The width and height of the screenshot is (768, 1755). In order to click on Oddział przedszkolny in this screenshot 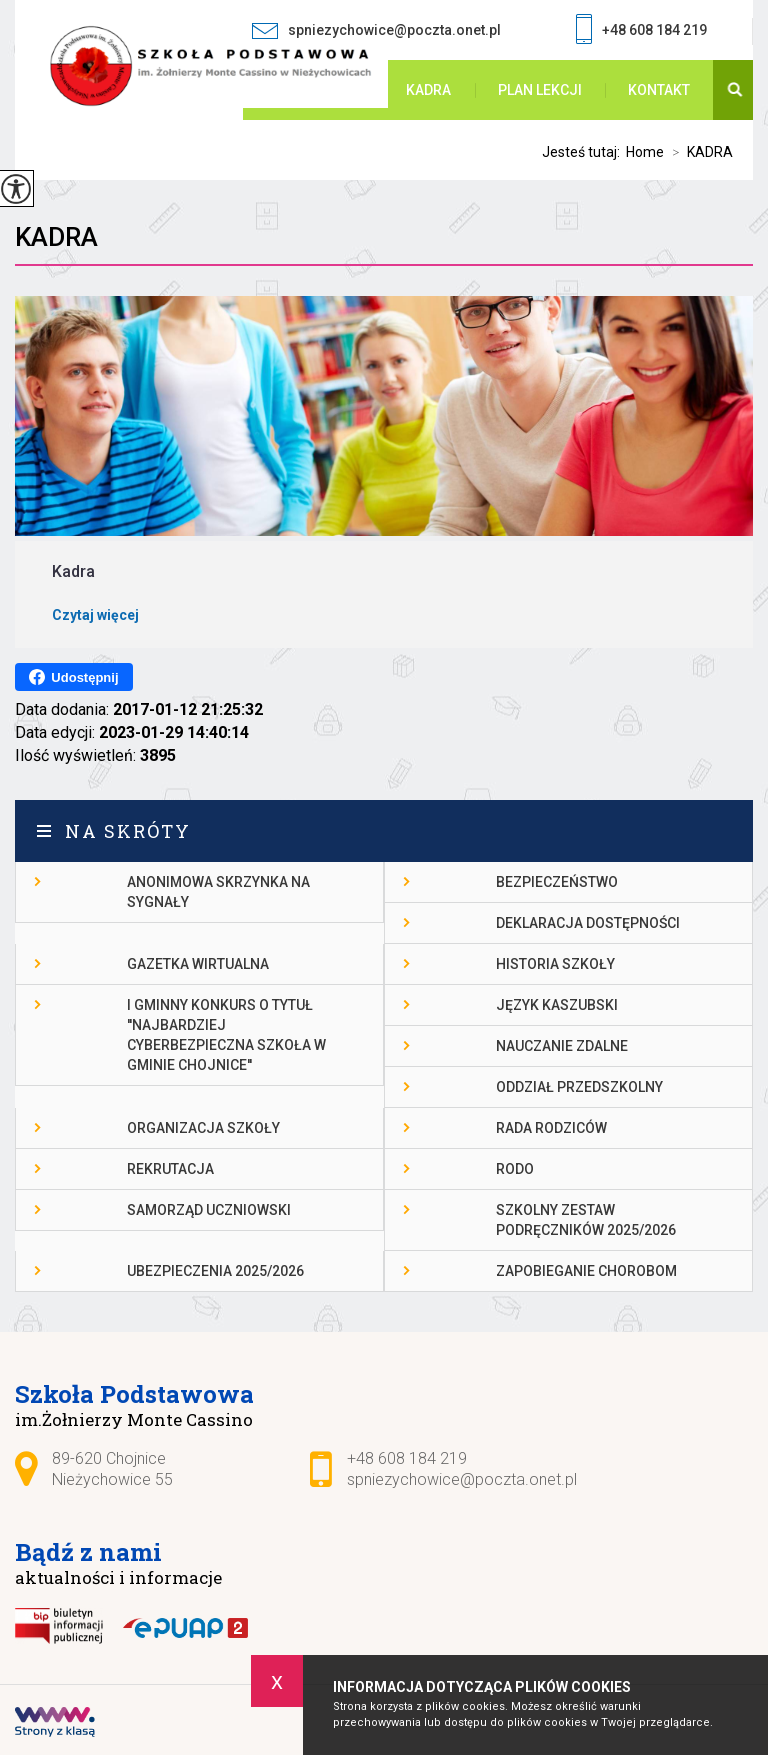, I will do `click(579, 1087)`.